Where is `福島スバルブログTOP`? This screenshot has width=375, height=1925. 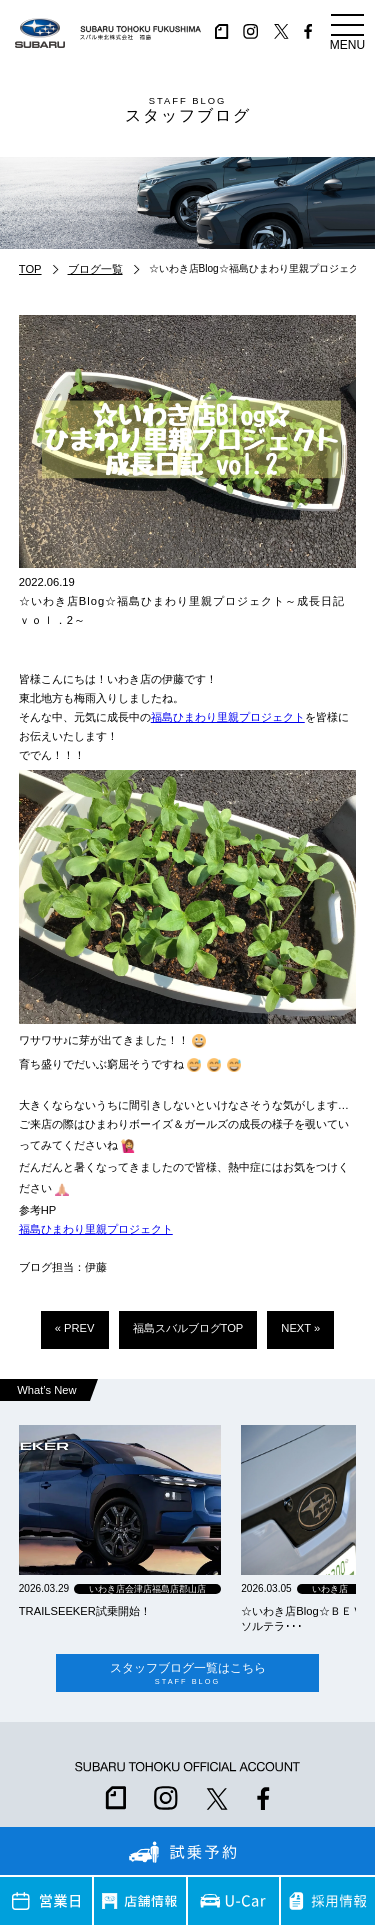
福島スバルブログTOP is located at coordinates (188, 1328).